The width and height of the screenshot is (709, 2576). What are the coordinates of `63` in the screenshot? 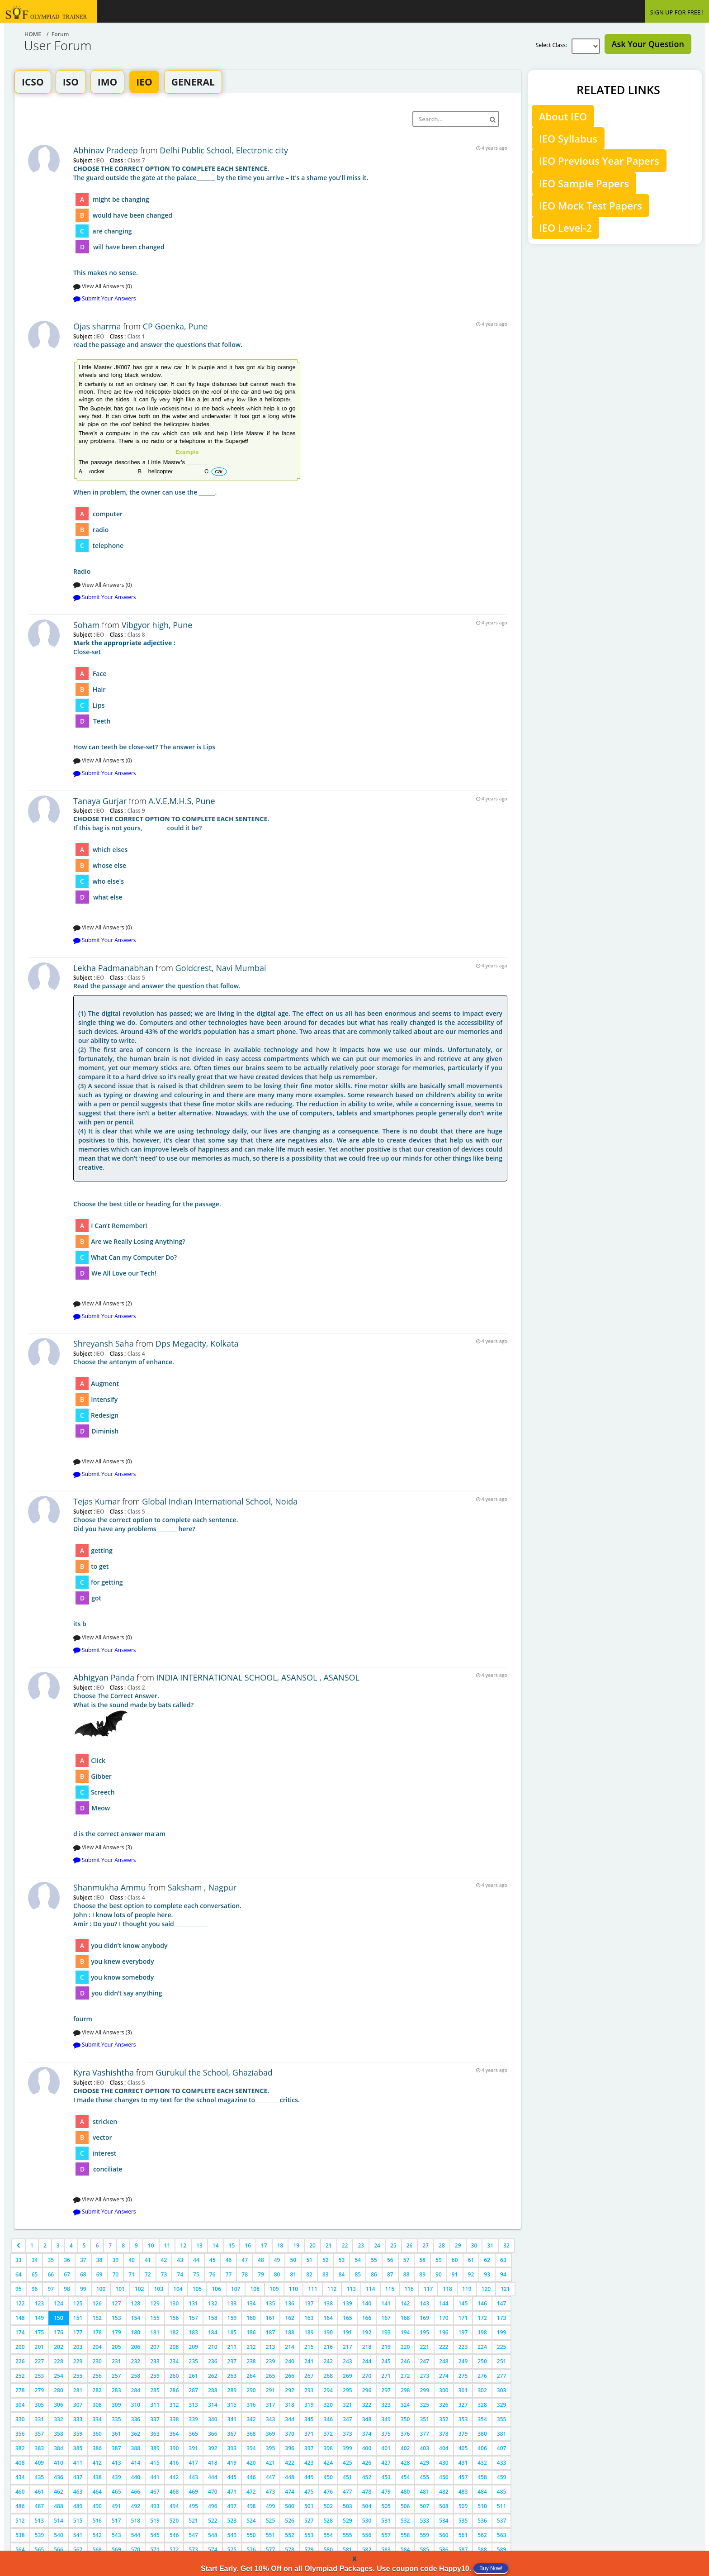 It's located at (503, 2260).